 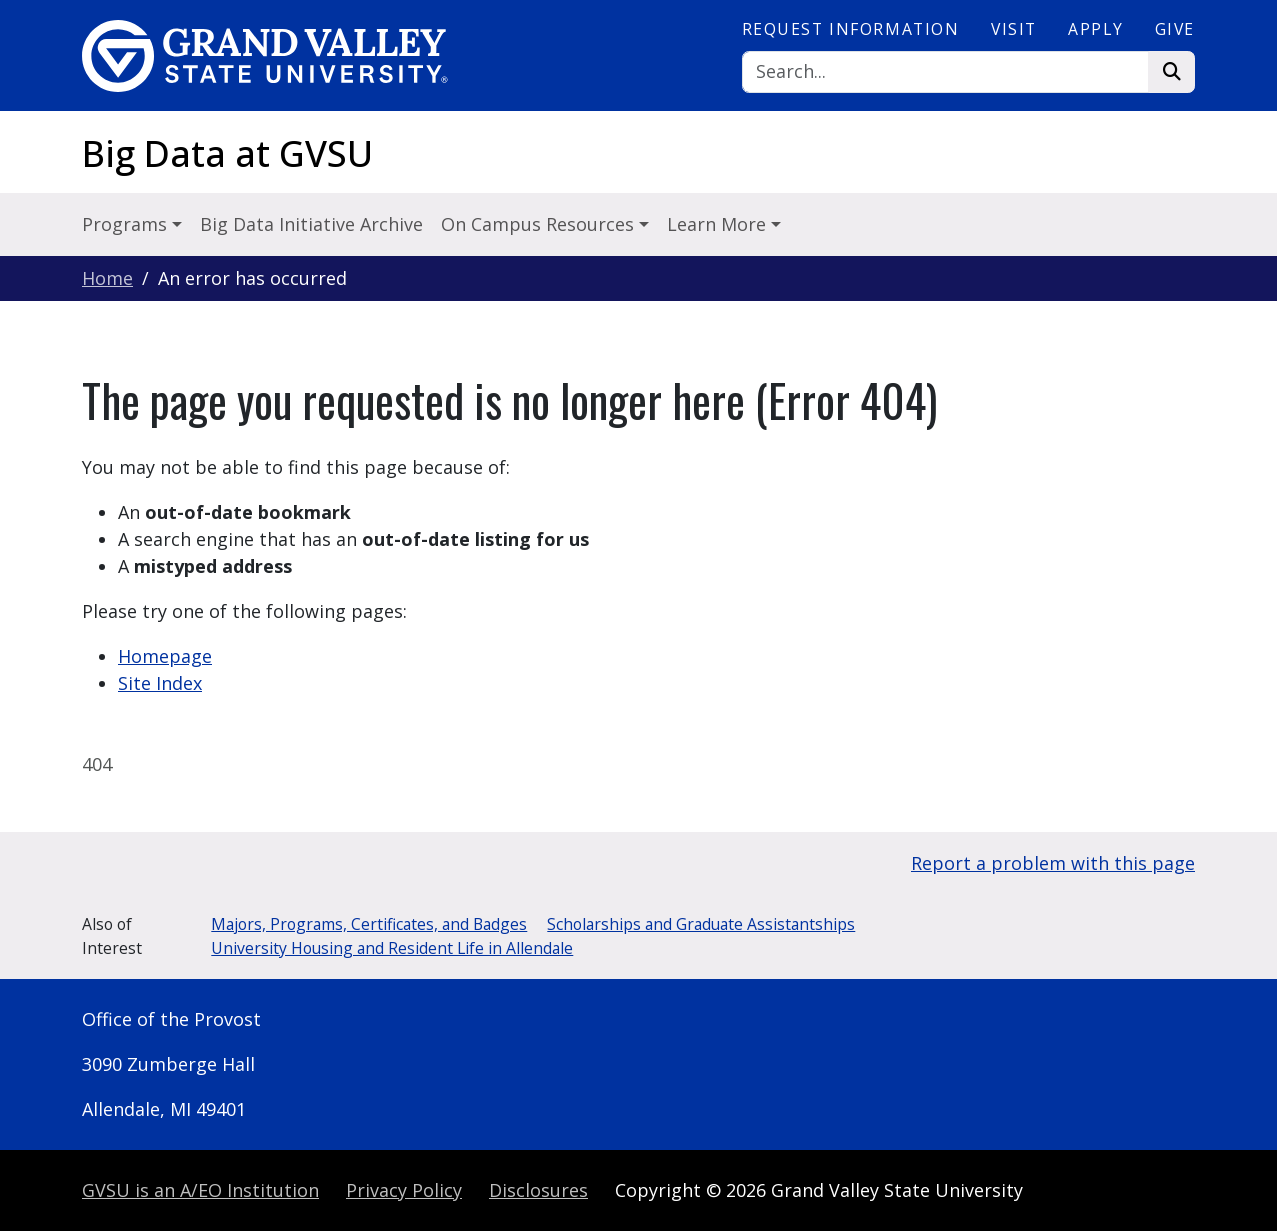 I want to click on Site Index, so click(x=160, y=683).